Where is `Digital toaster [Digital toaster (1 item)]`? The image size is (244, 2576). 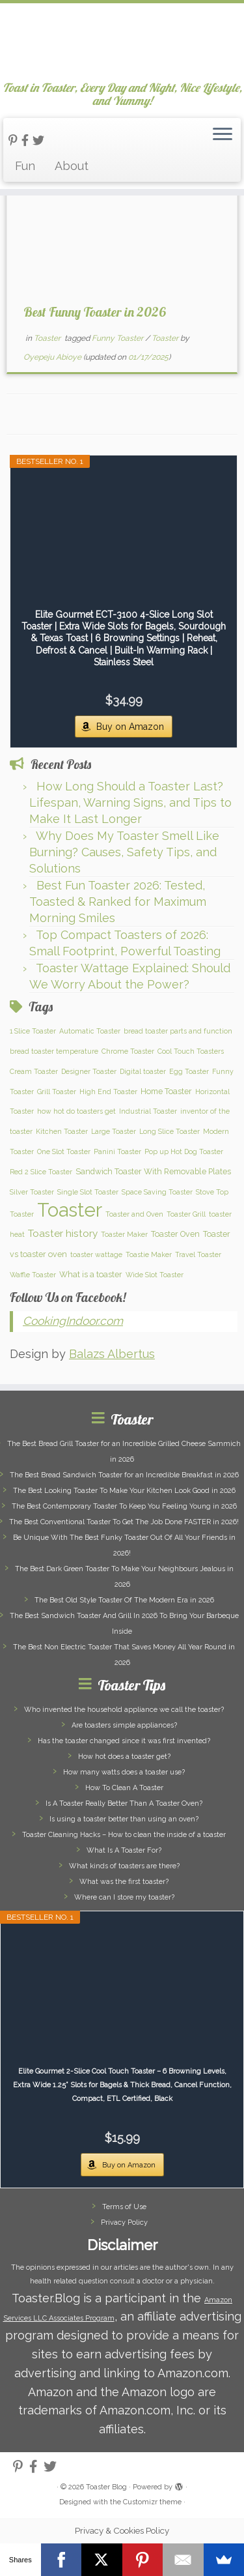
Digital toaster [Digital toaster (1 item)] is located at coordinates (143, 1071).